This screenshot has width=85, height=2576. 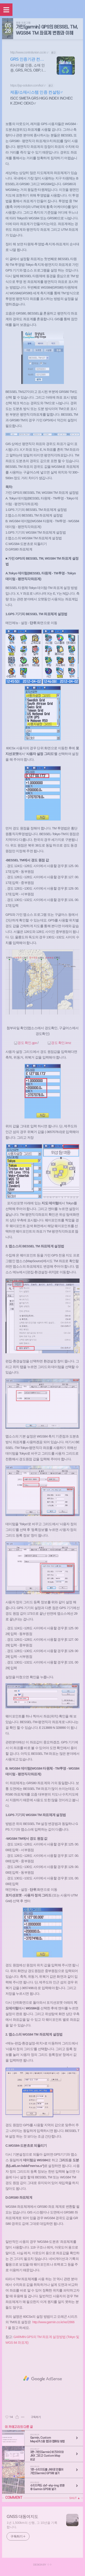 I want to click on GRS 인증기관 컨트롤유니온코리아, so click(x=27, y=59).